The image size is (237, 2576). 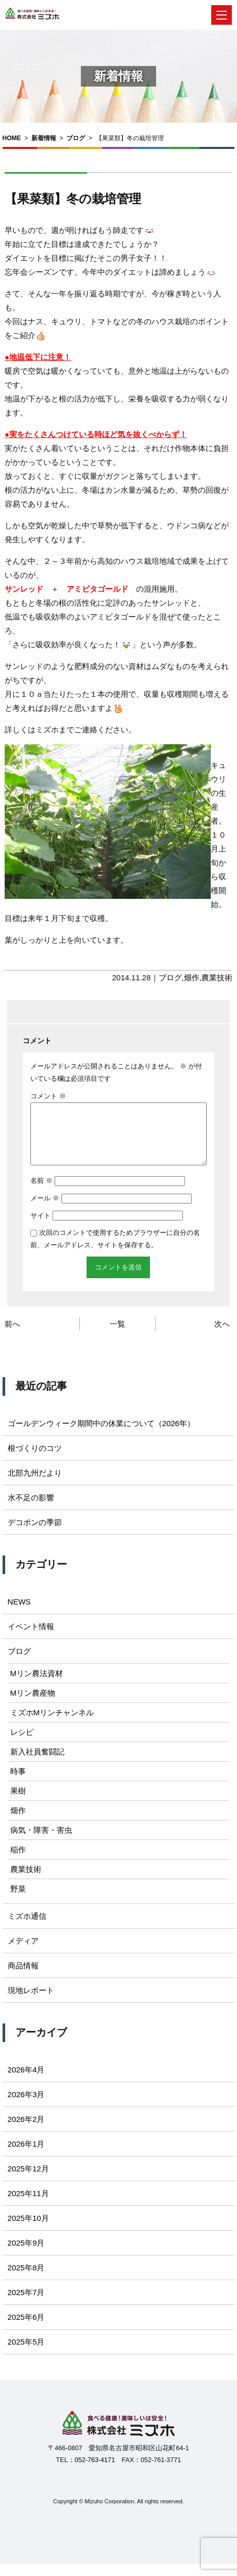 What do you see at coordinates (28, 2181) in the screenshot?
I see `2025年12月` at bounding box center [28, 2181].